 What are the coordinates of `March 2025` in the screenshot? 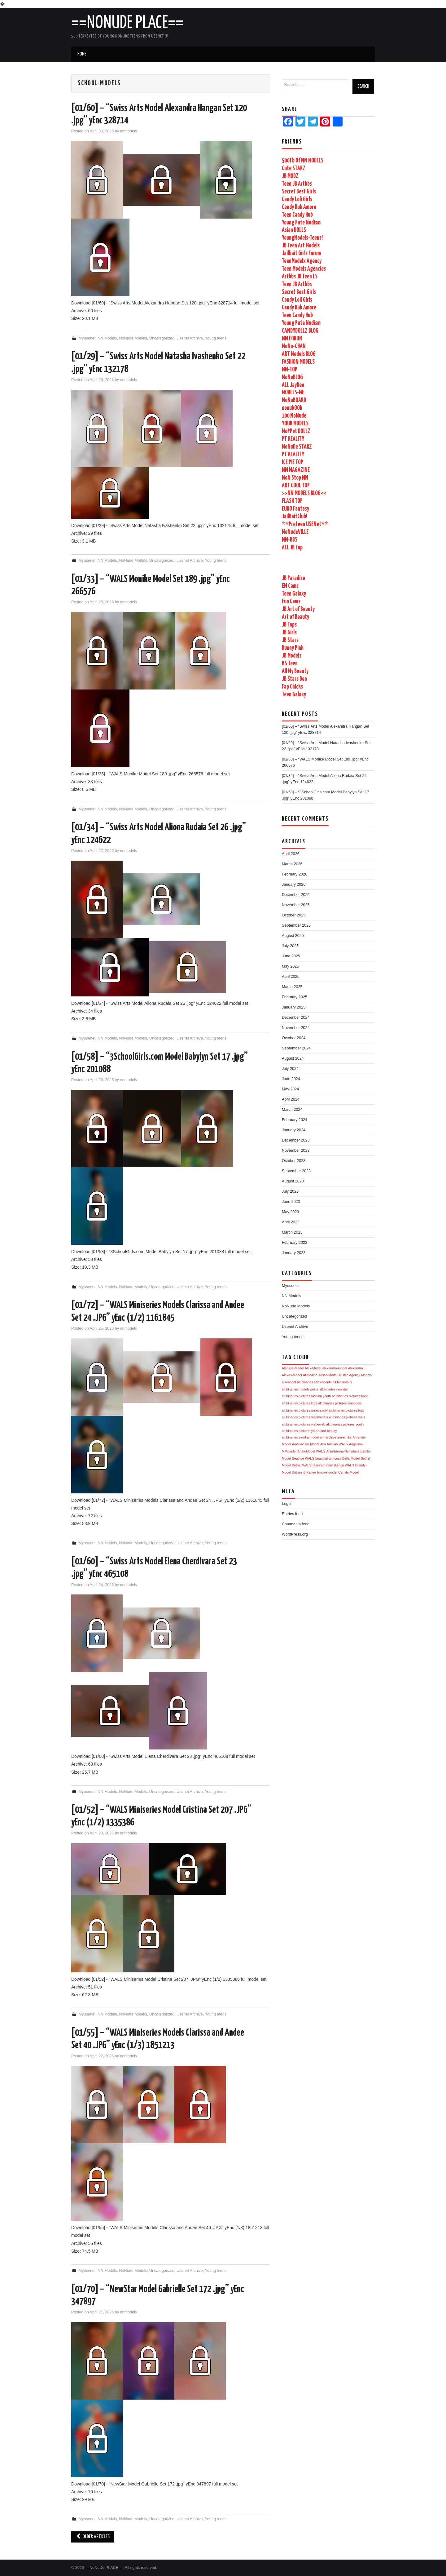 It's located at (292, 987).